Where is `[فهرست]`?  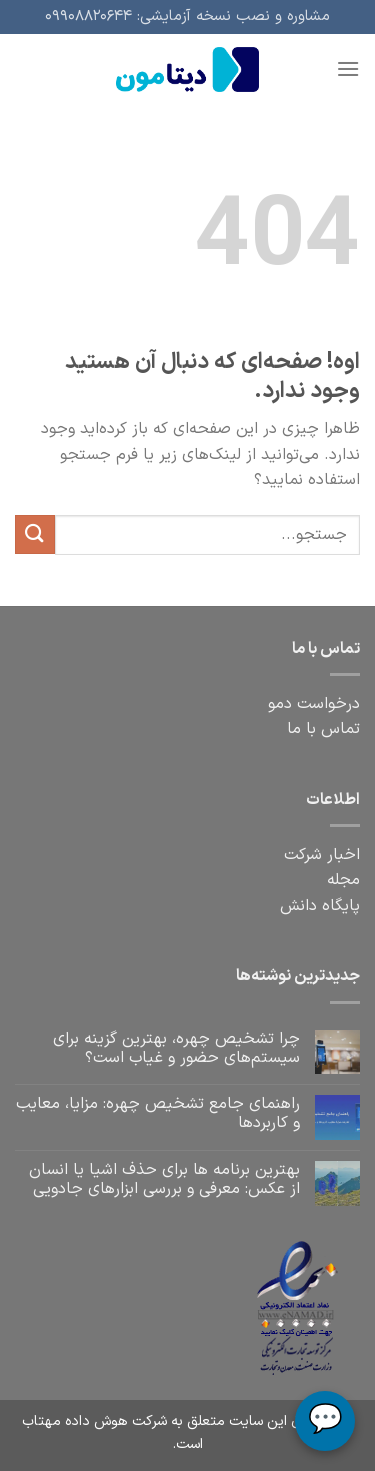 [فهرست] is located at coordinates (348, 68).